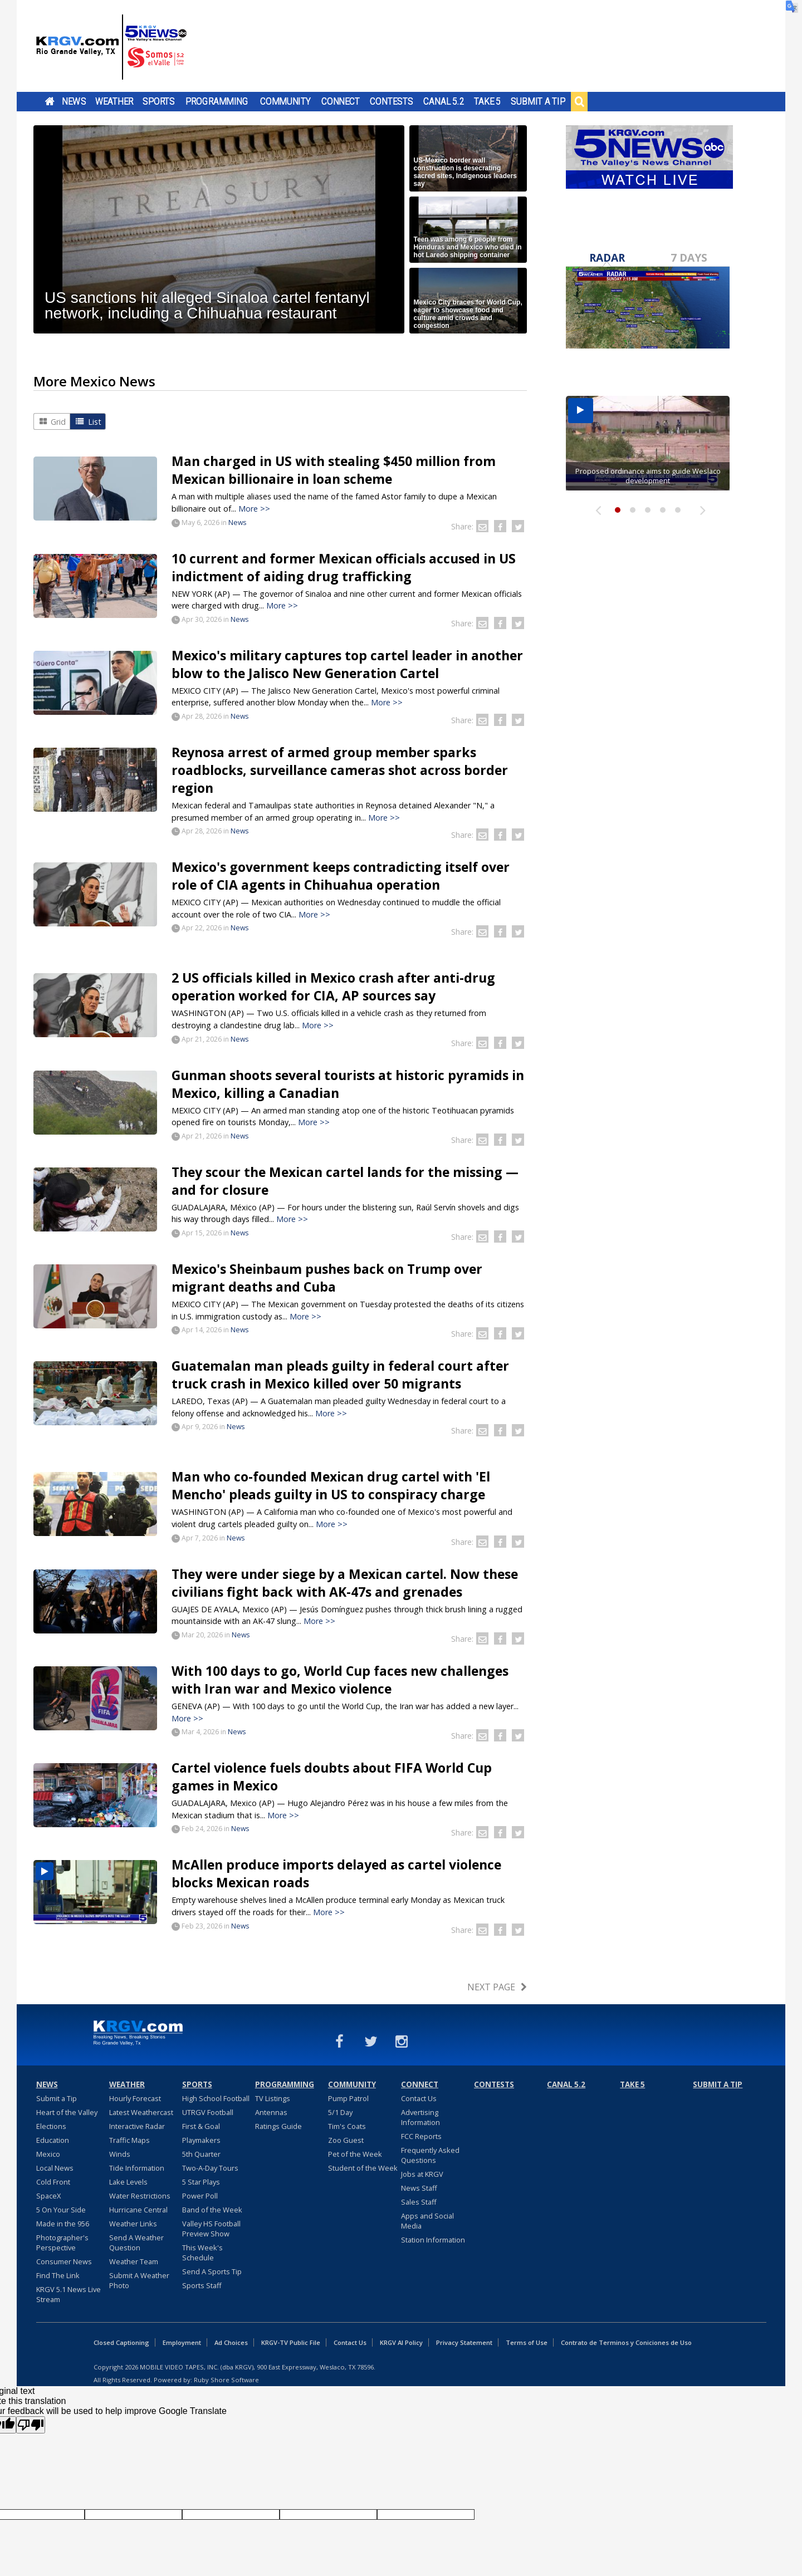 The height and width of the screenshot is (2576, 802). What do you see at coordinates (579, 101) in the screenshot?
I see `Search` at bounding box center [579, 101].